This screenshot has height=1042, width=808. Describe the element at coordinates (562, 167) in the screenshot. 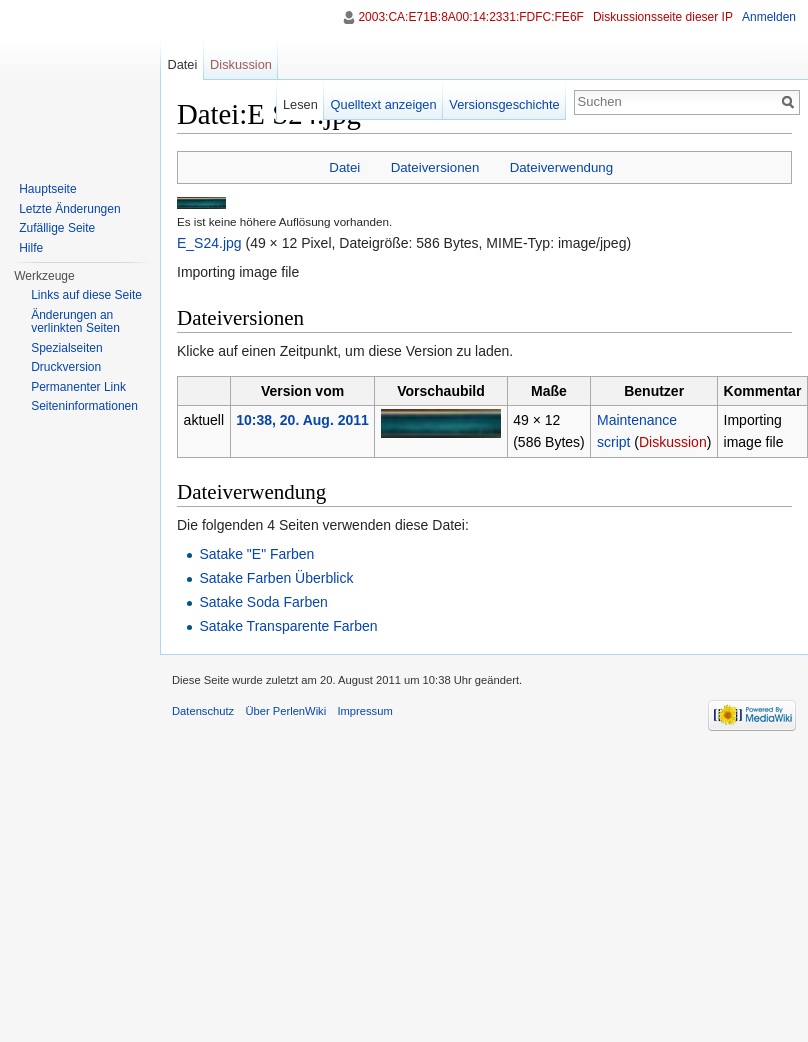

I see `Dateiverwendung` at that location.